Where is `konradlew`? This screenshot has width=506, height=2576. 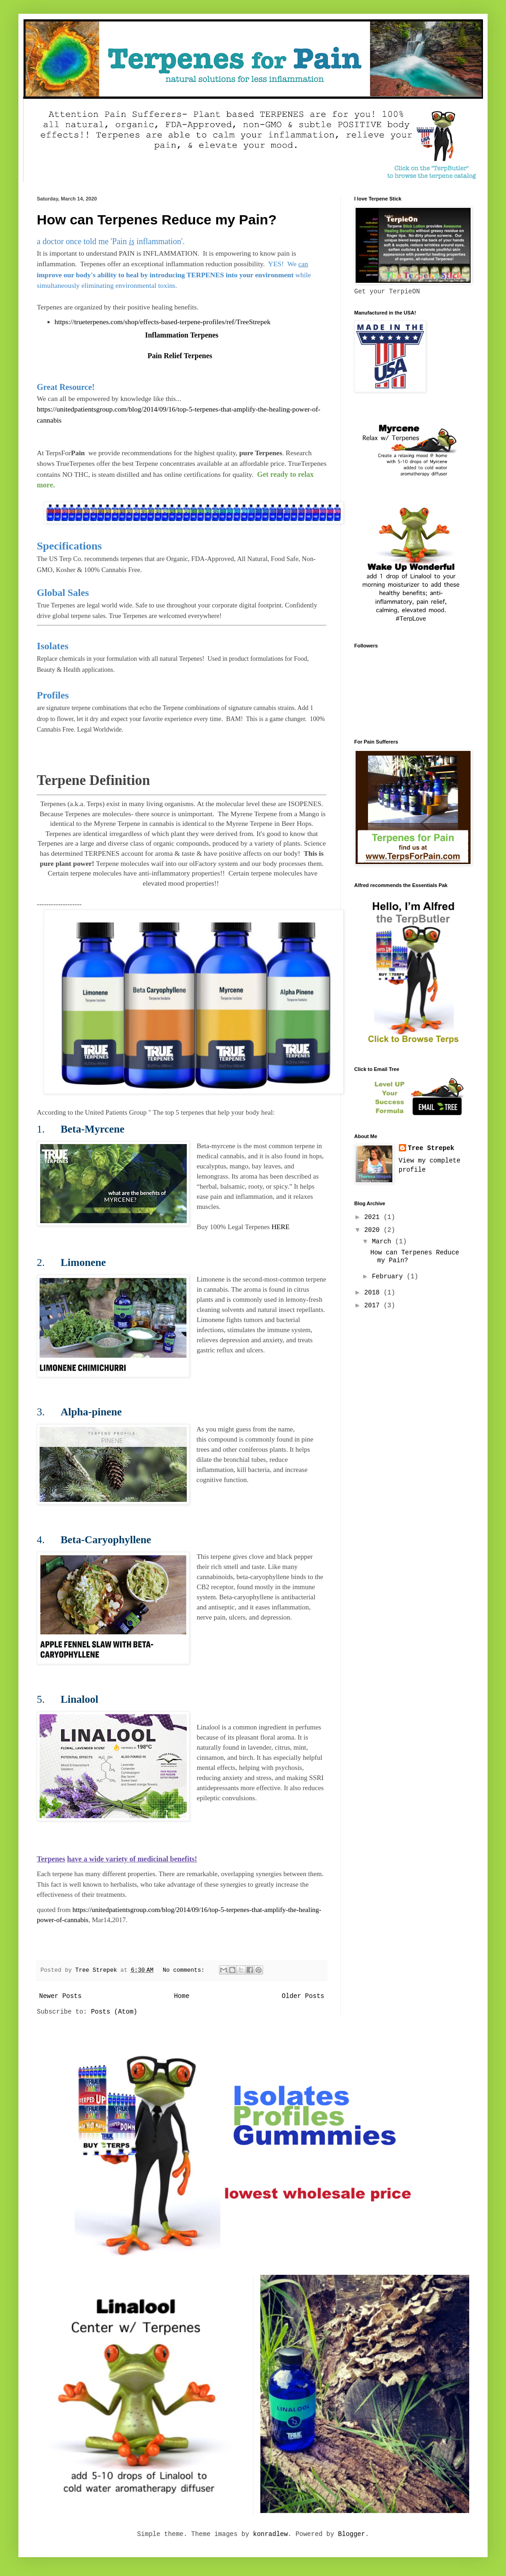
konradlew is located at coordinates (270, 2534).